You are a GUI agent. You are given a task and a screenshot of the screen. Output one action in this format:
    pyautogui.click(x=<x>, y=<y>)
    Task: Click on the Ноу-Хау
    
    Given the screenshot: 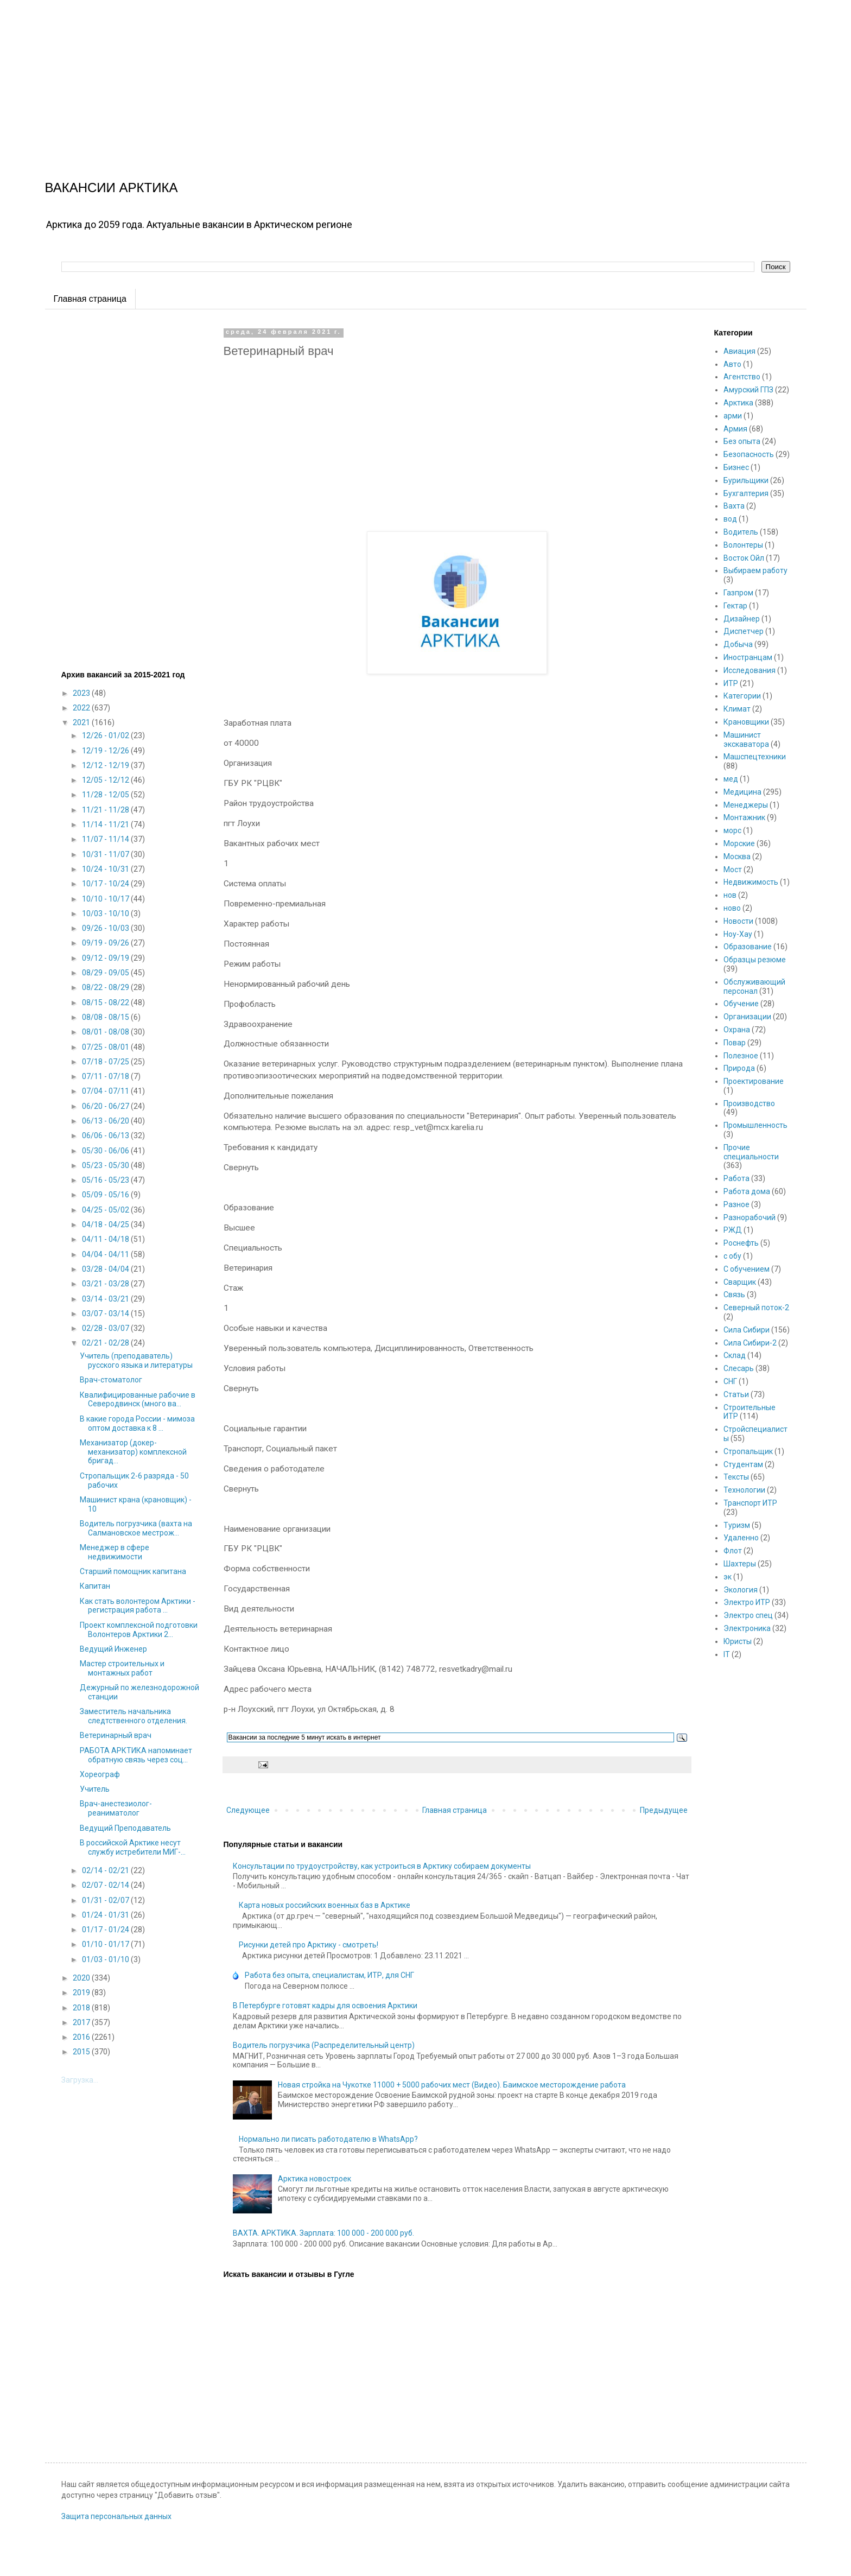 What is the action you would take?
    pyautogui.click(x=737, y=934)
    